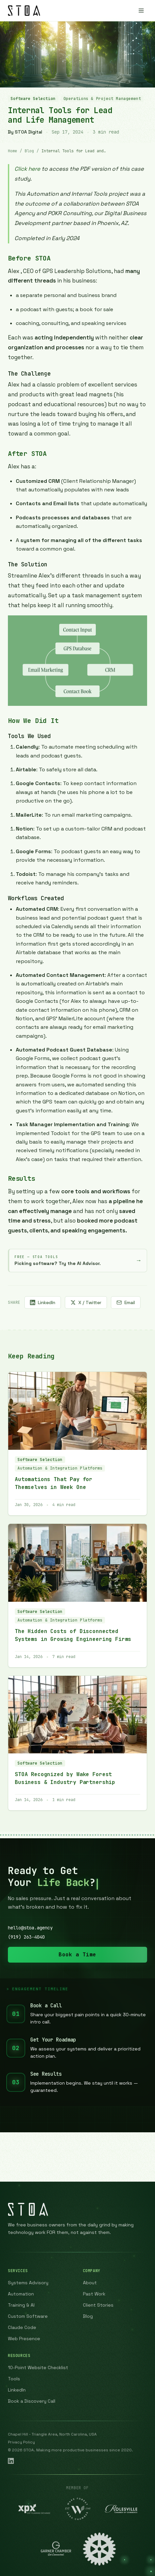 Image resolution: width=155 pixels, height=2576 pixels. What do you see at coordinates (94, 2294) in the screenshot?
I see `Past Work` at bounding box center [94, 2294].